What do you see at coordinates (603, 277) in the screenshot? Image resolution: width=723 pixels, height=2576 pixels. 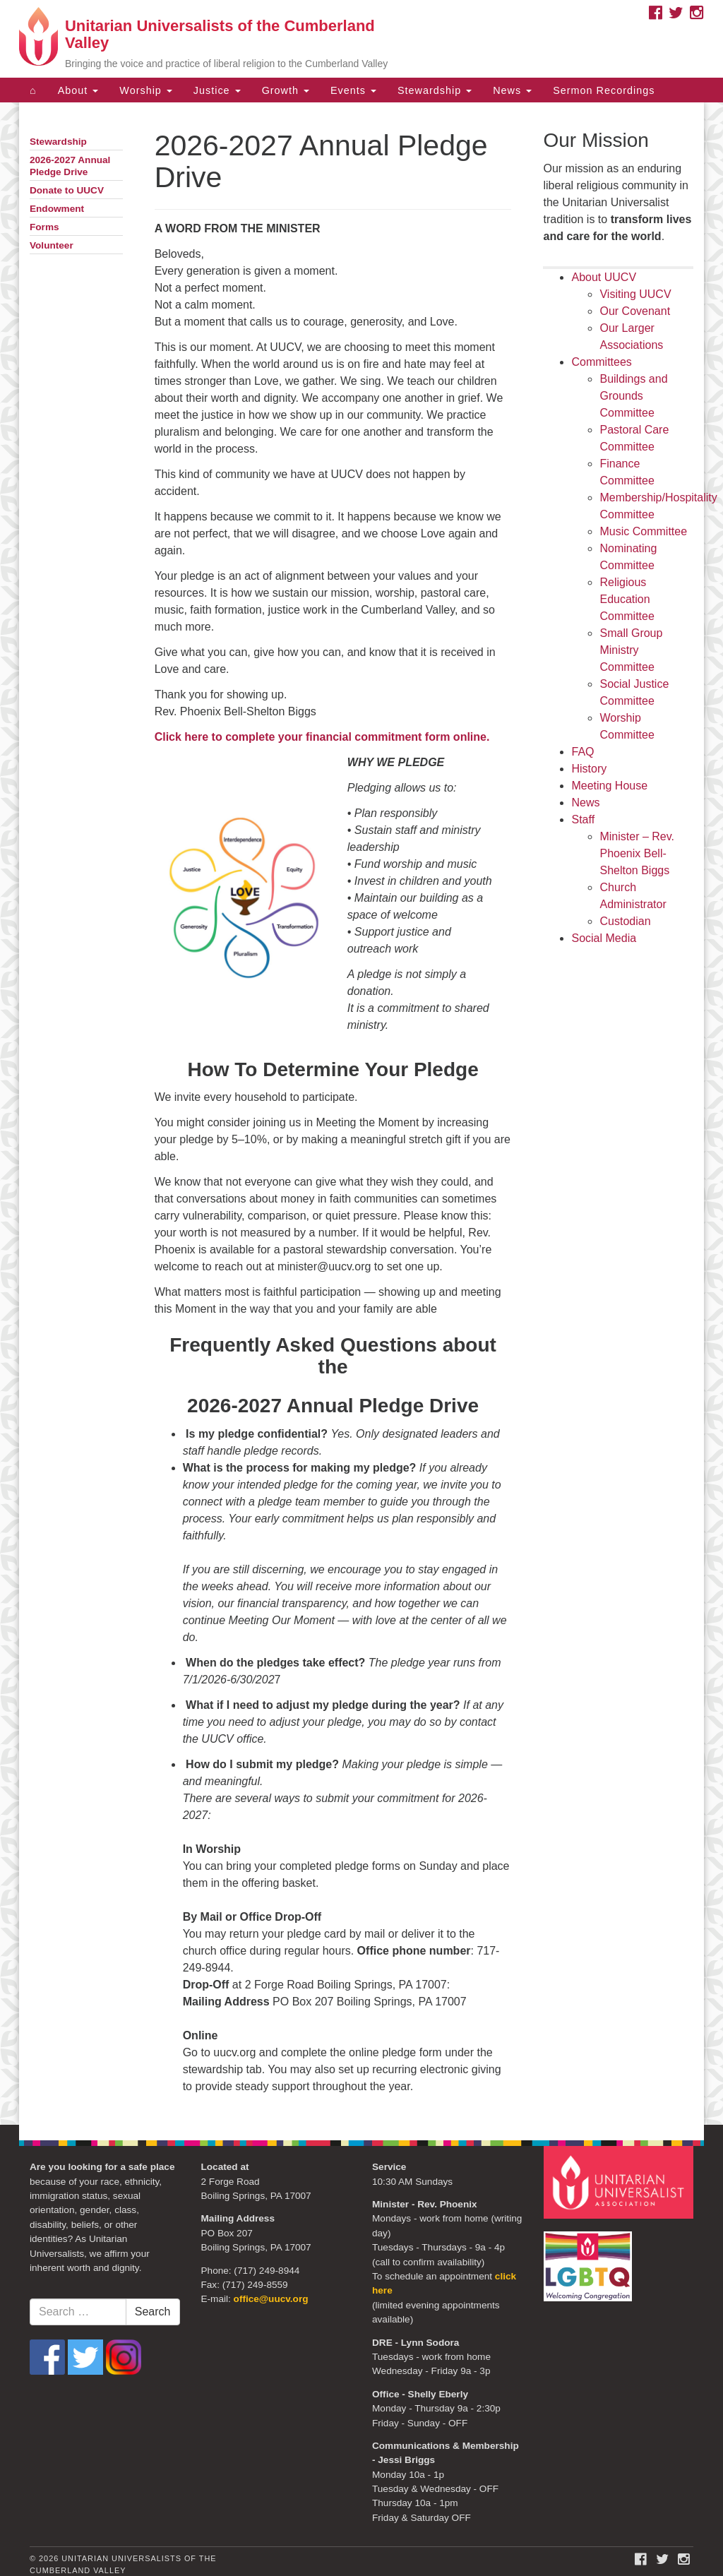 I see `About UUCV` at bounding box center [603, 277].